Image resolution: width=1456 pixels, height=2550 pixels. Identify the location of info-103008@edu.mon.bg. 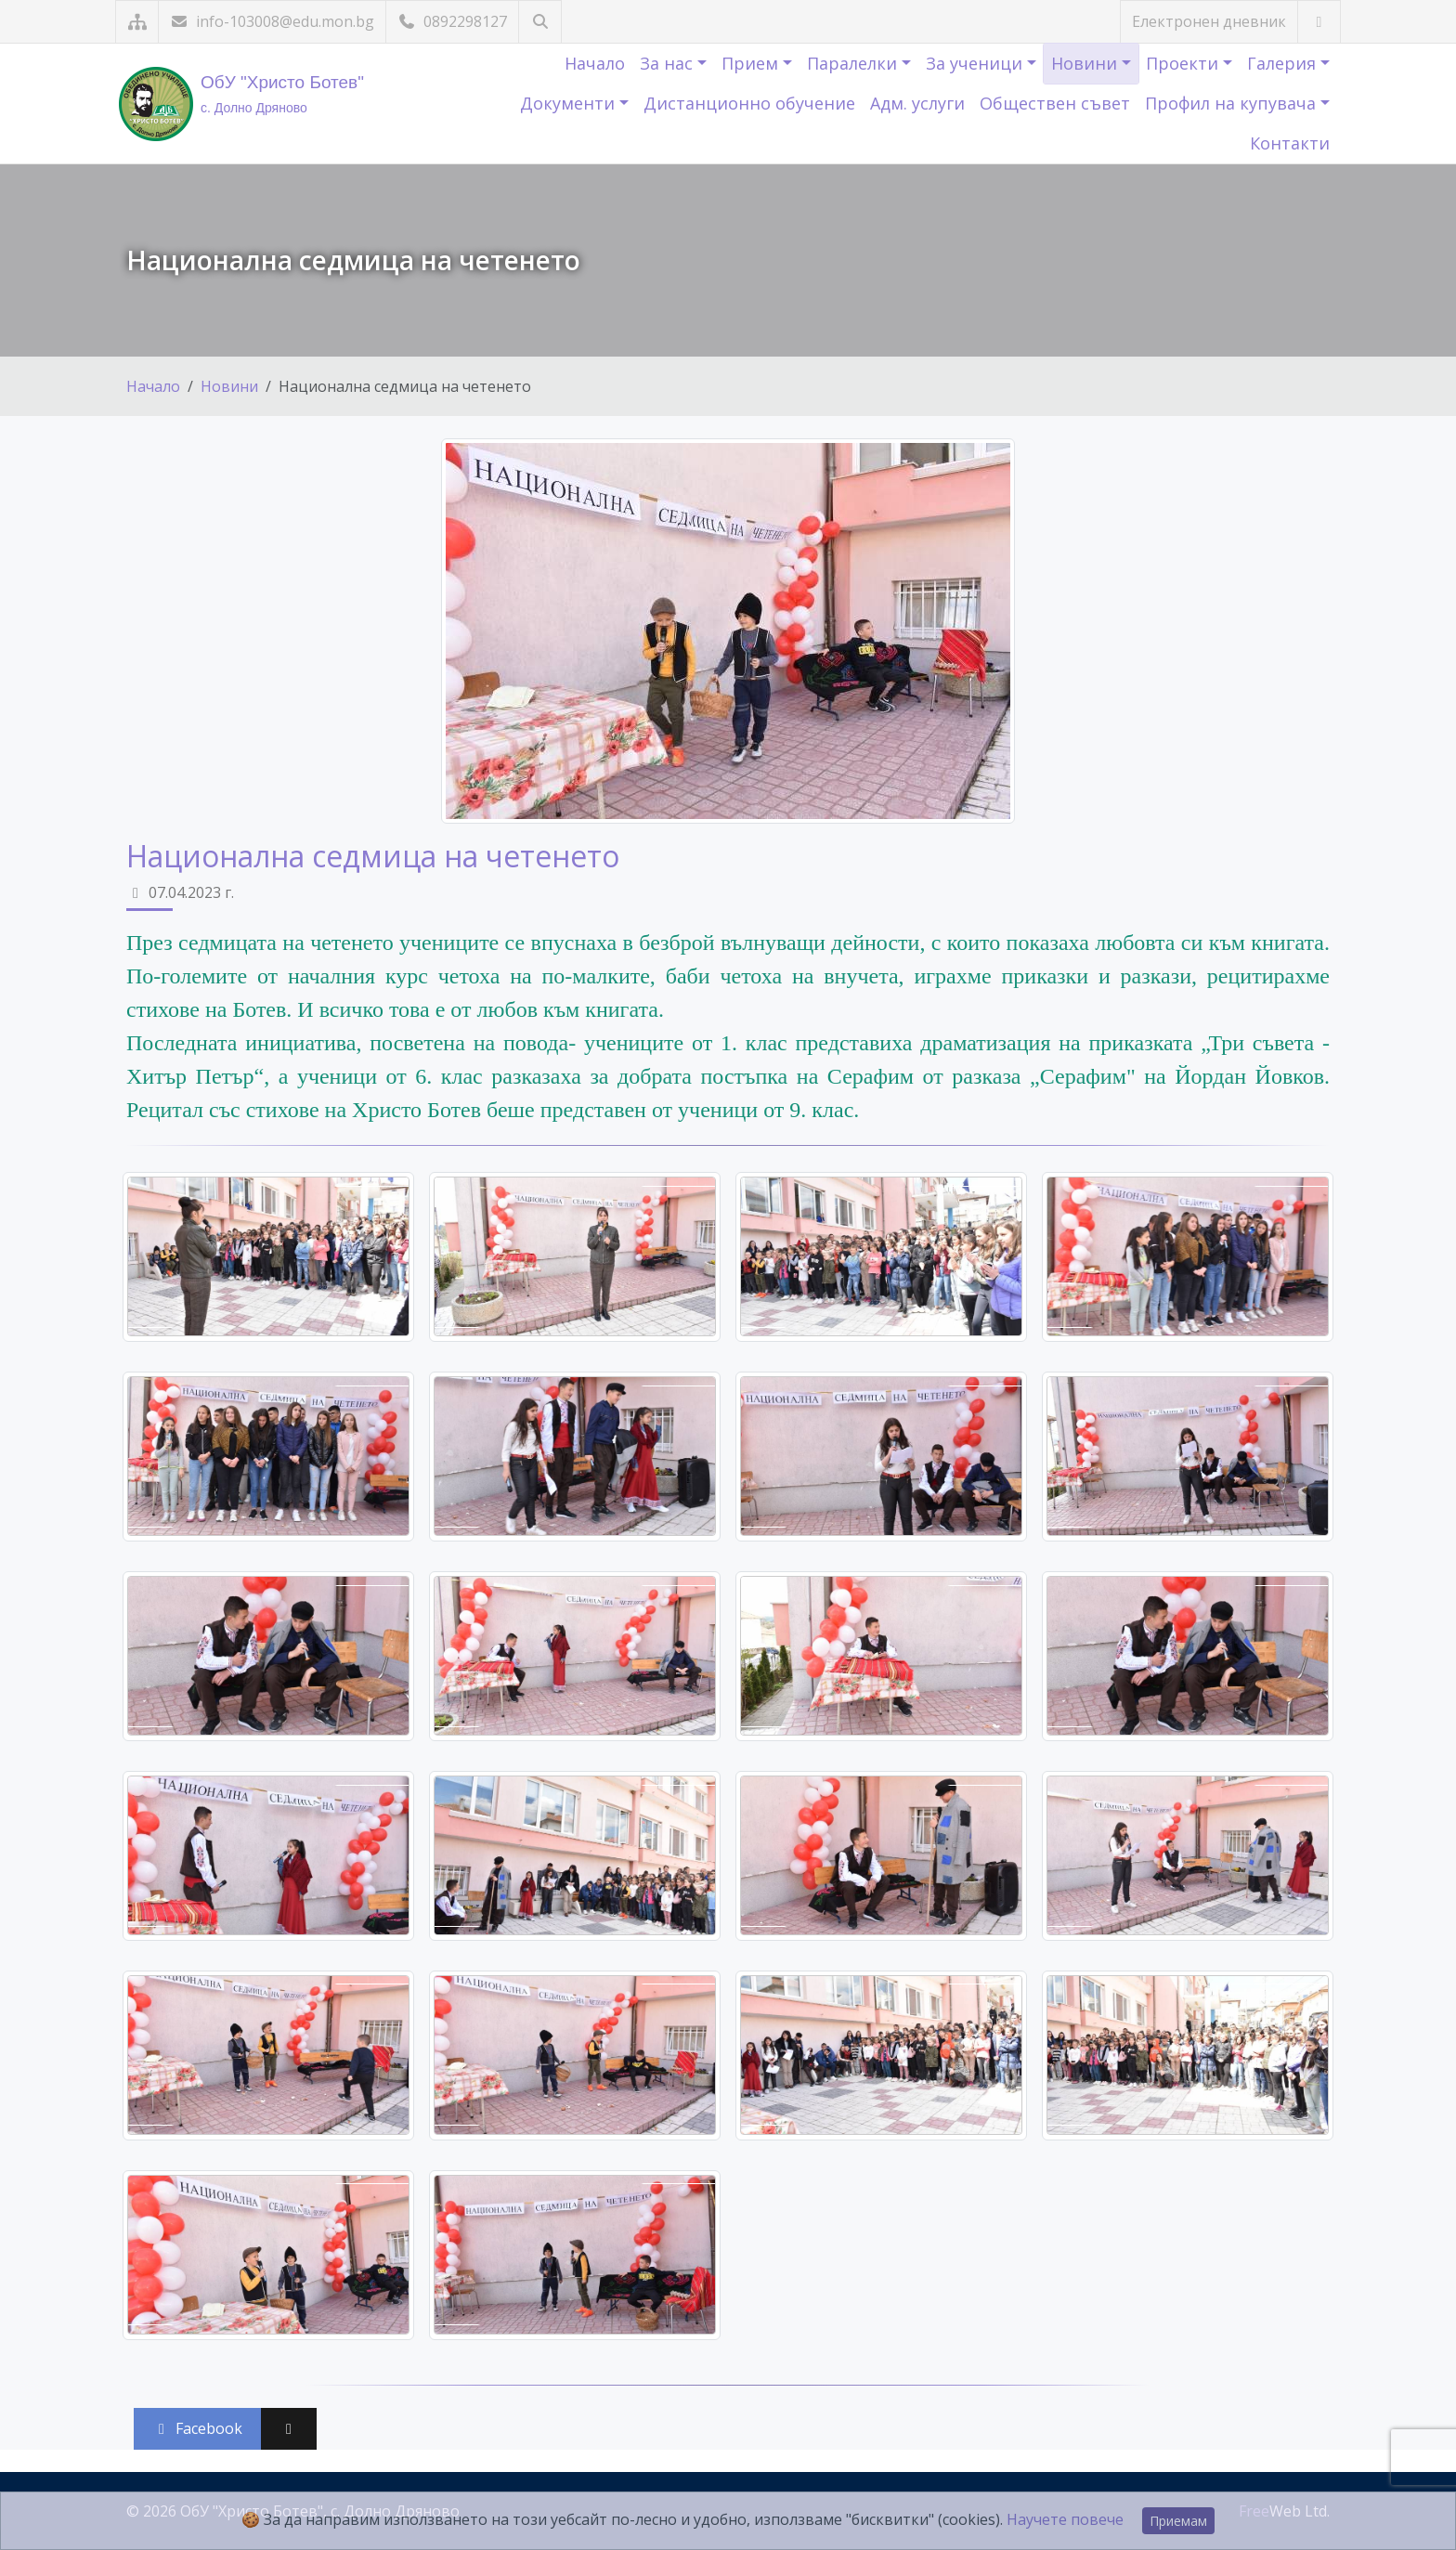
(272, 21).